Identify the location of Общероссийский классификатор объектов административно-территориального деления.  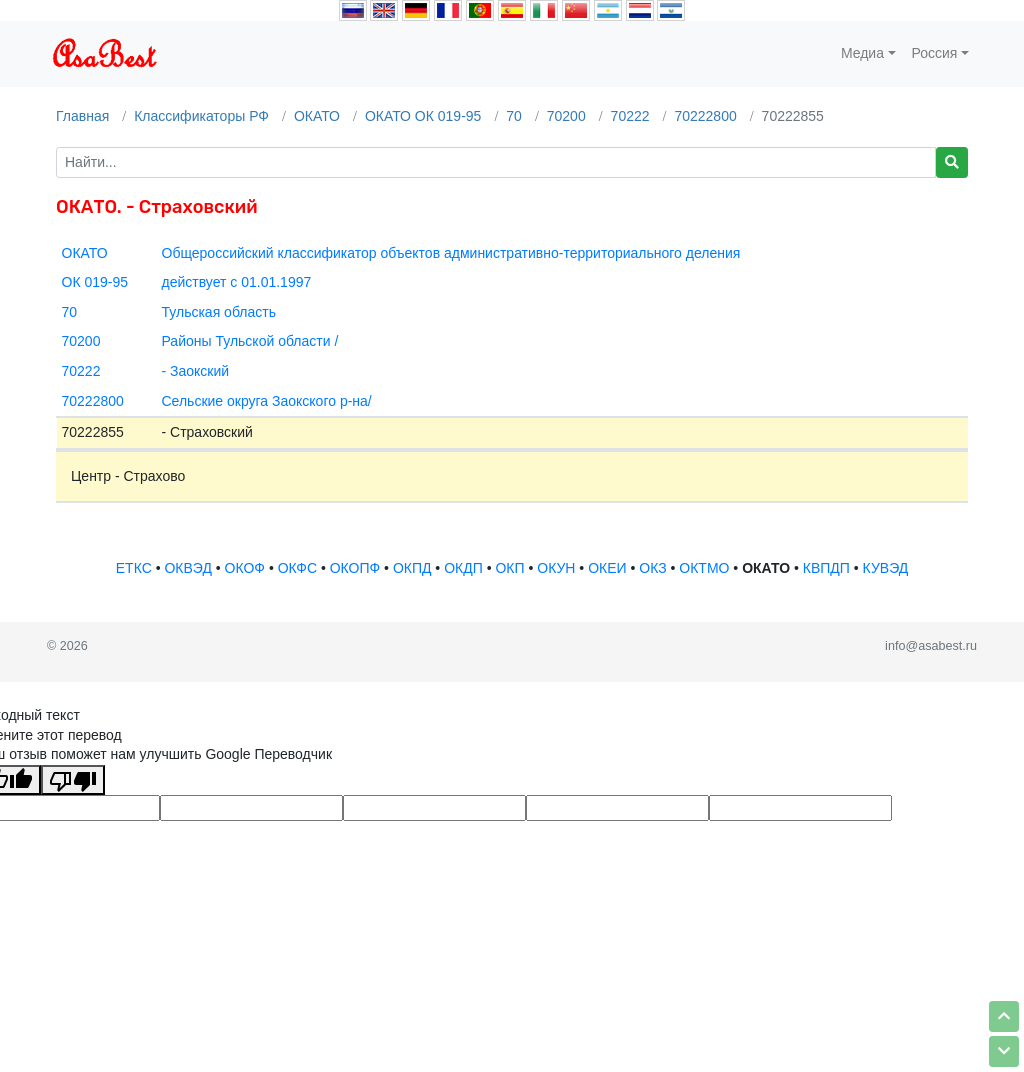
(451, 253).